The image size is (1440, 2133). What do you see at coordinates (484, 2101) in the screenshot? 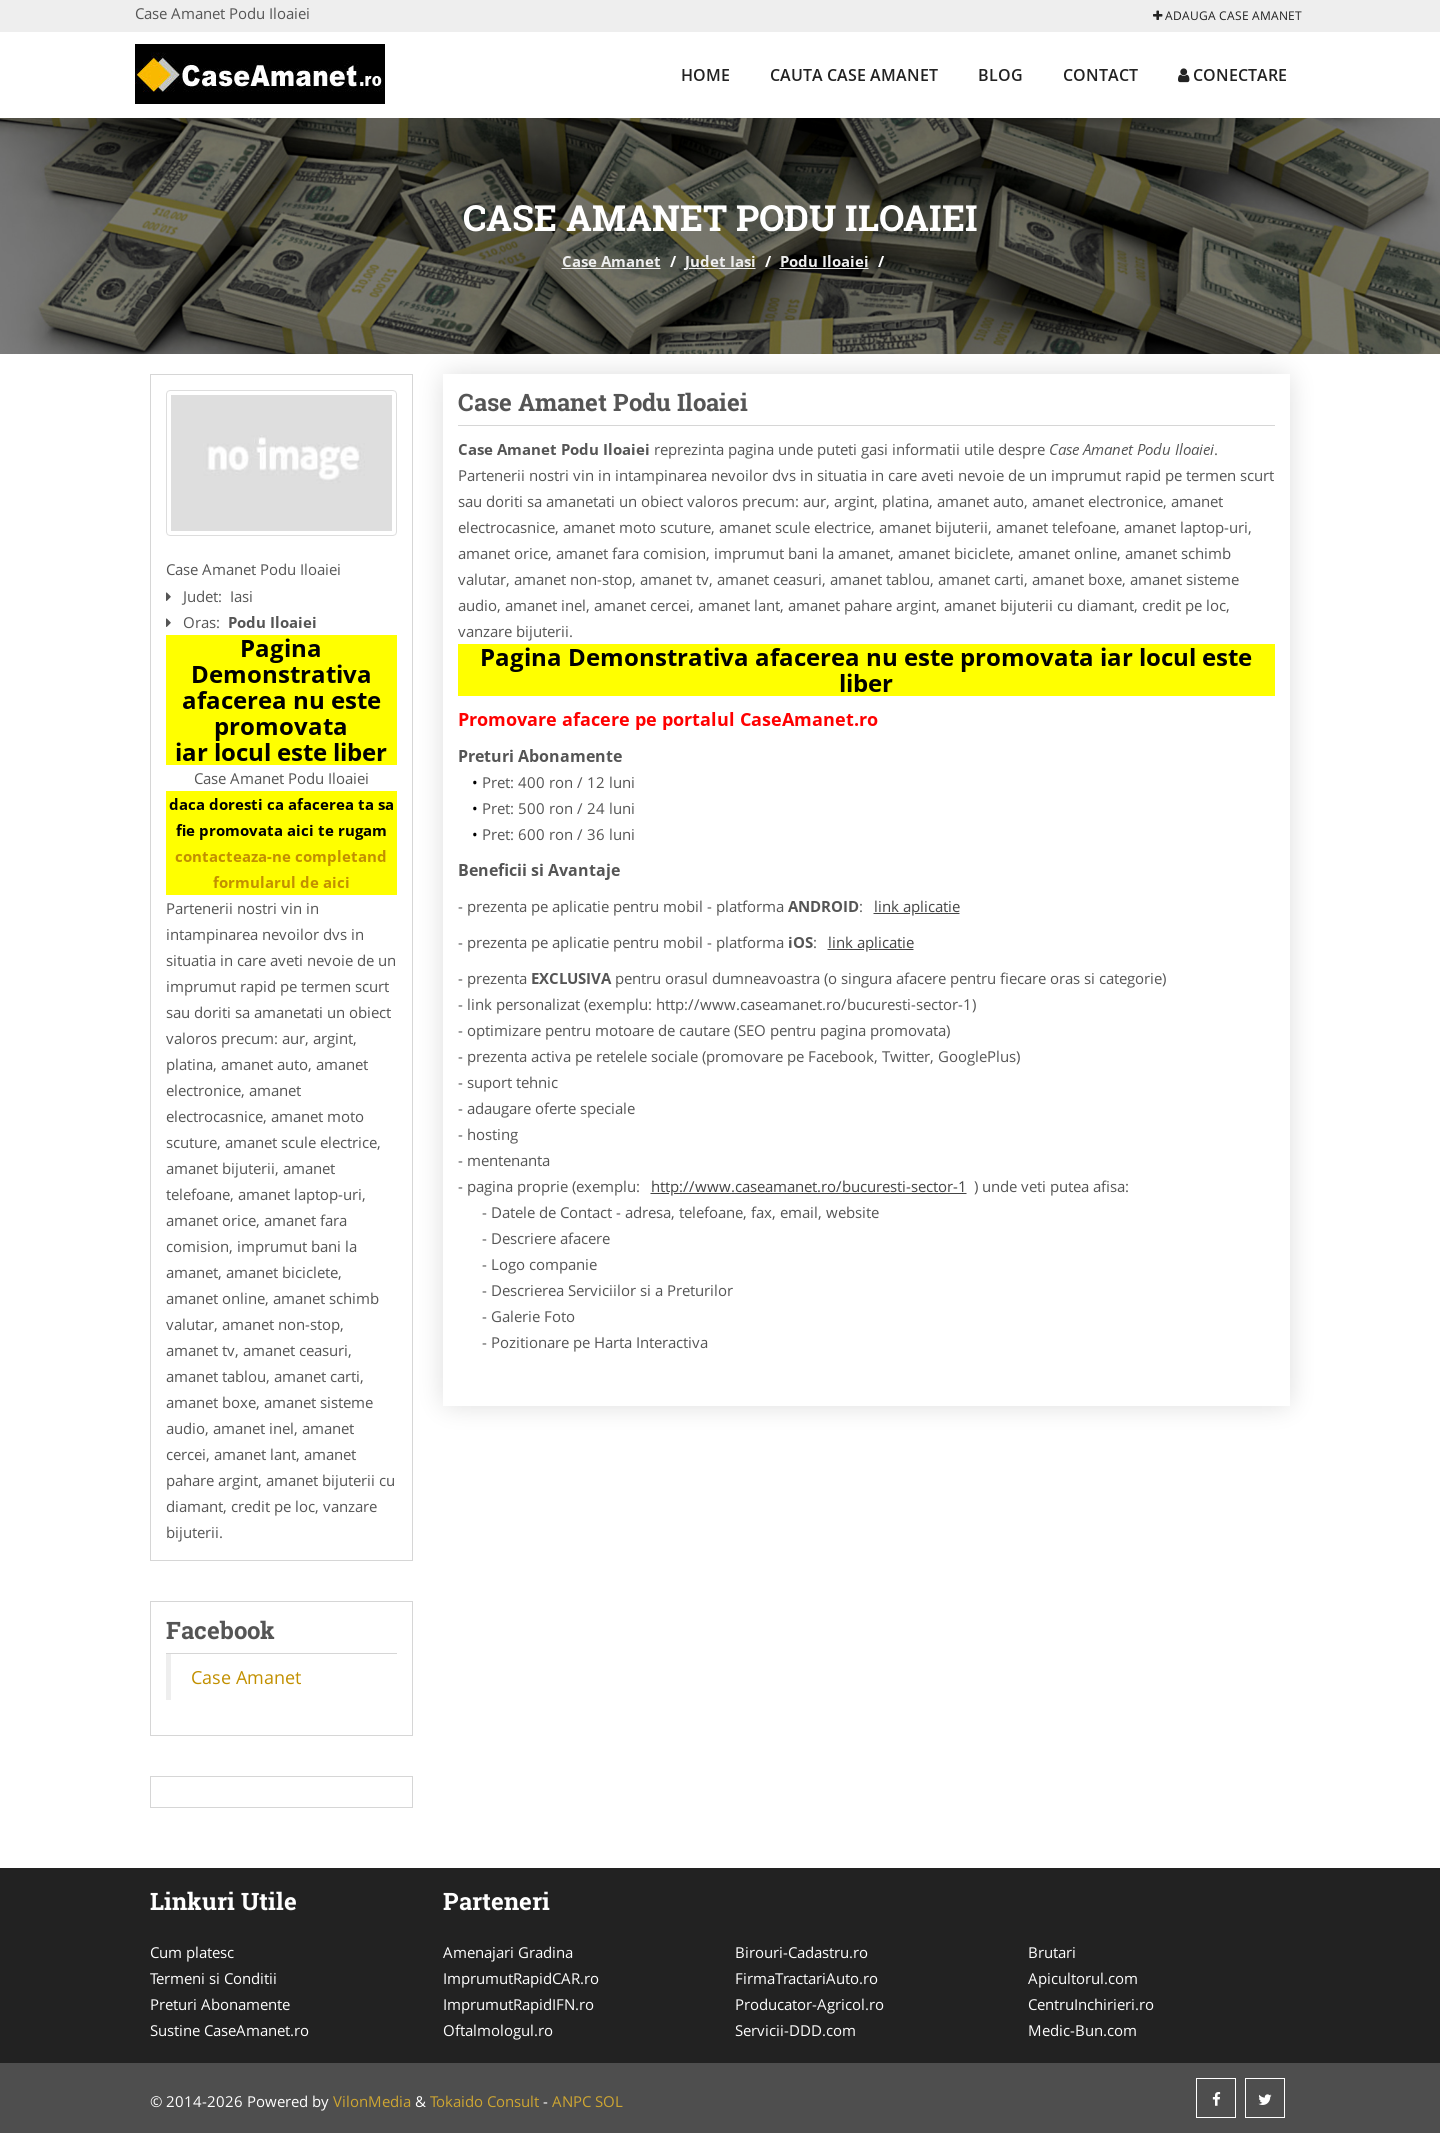
I see `Tokaido Consult` at bounding box center [484, 2101].